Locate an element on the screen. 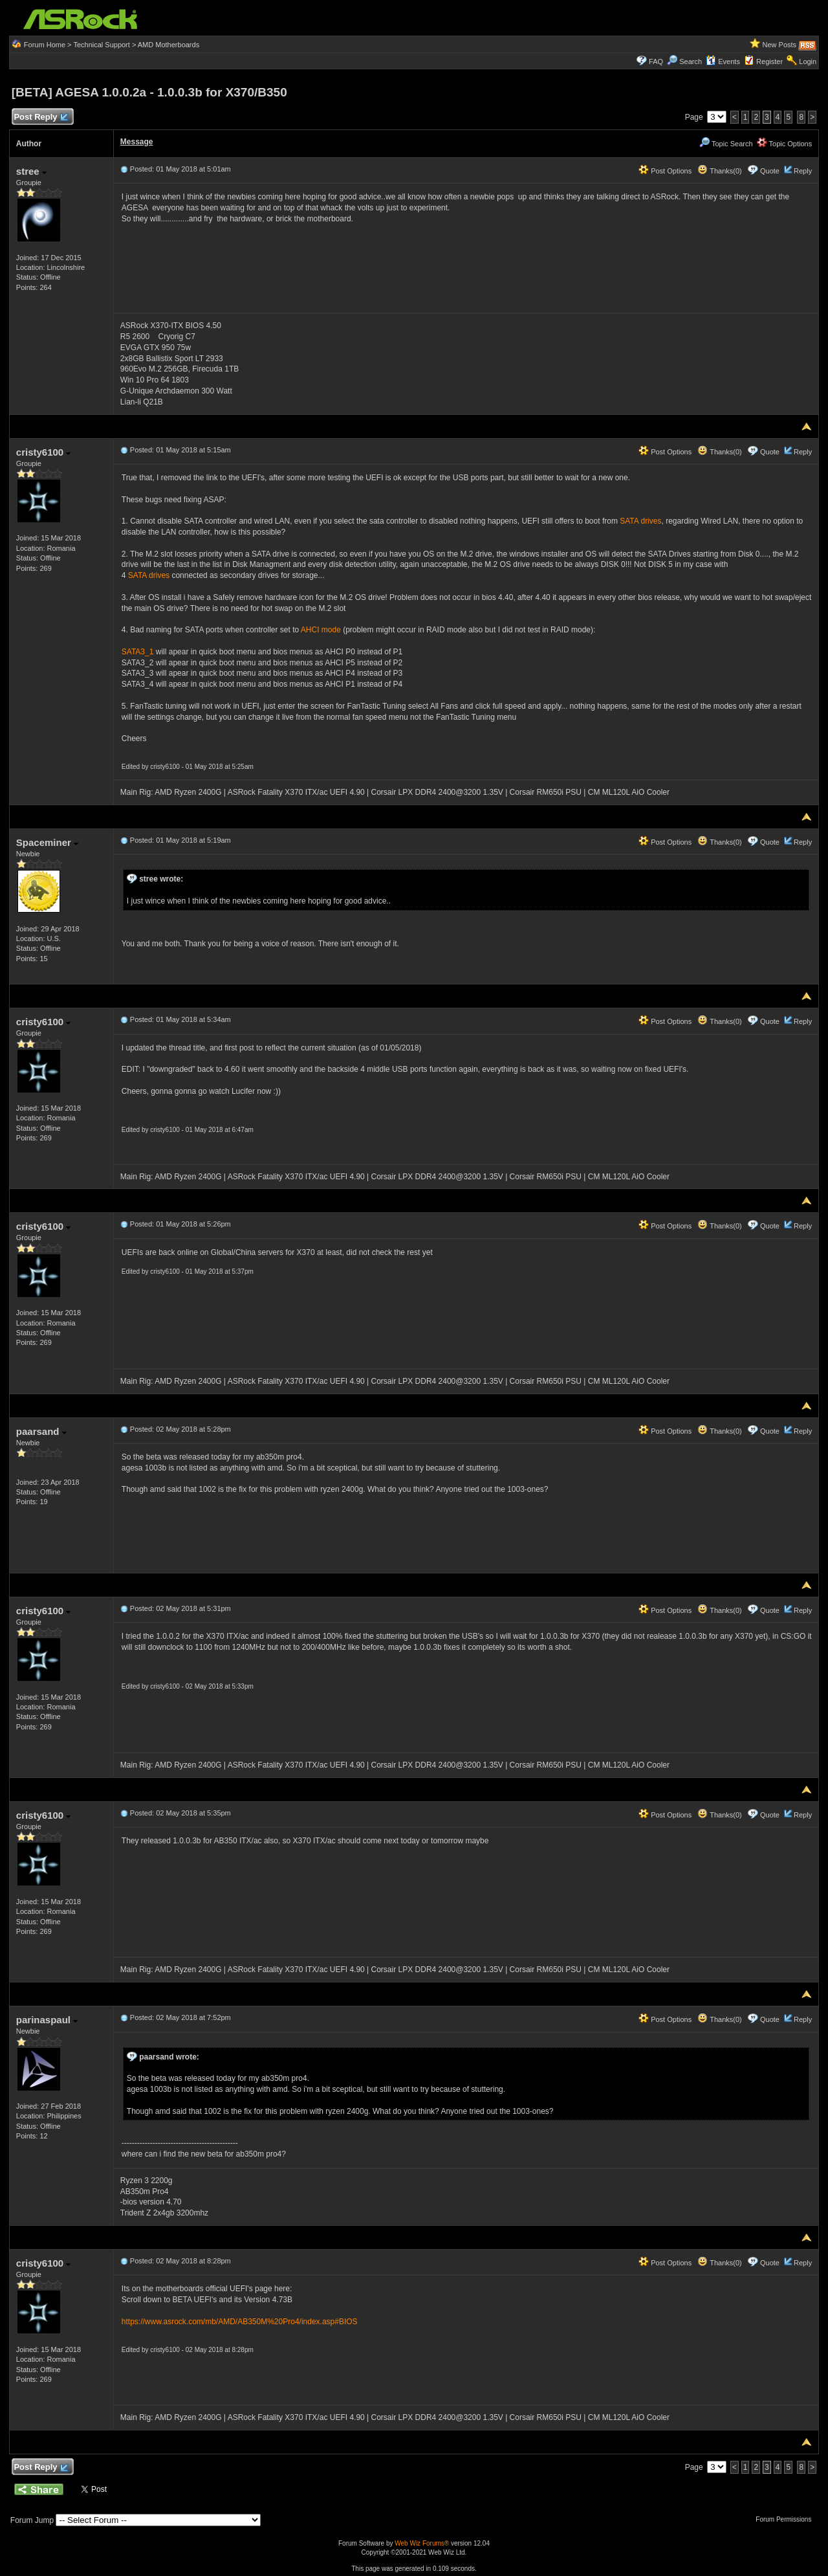 This screenshot has height=2576, width=828. FAQ is located at coordinates (656, 61).